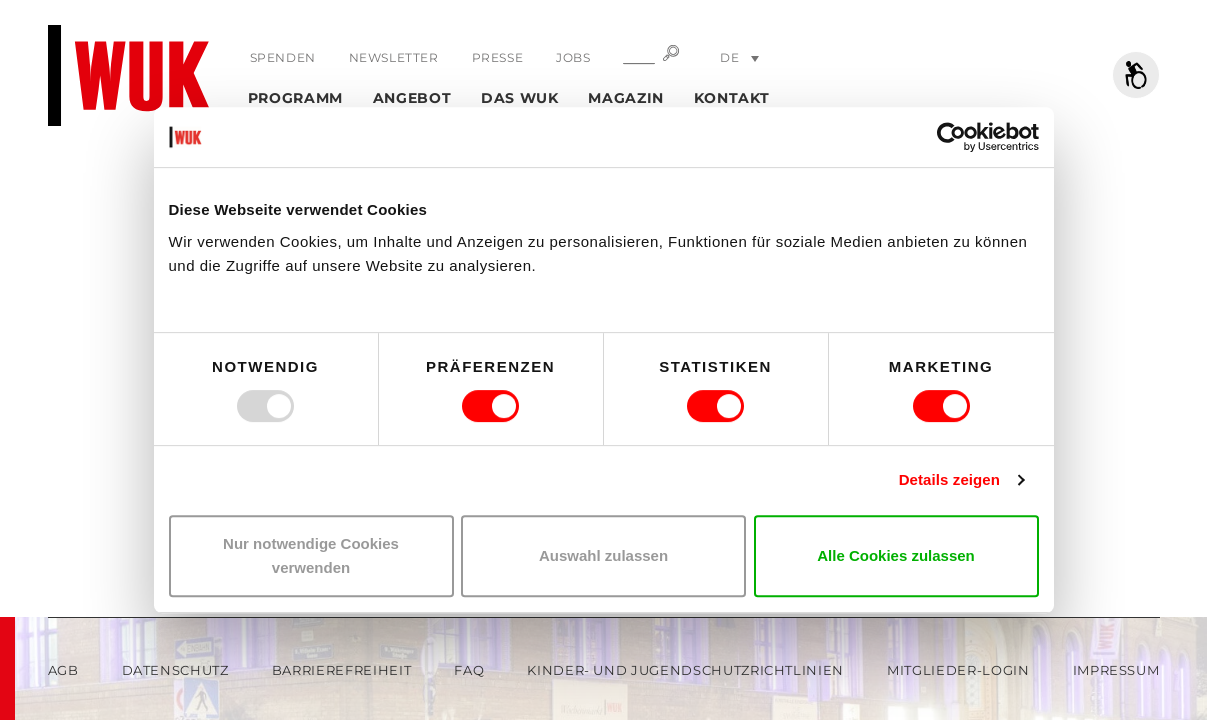 This screenshot has height=720, width=1207. Describe the element at coordinates (311, 555) in the screenshot. I see `Nur notwendige Cookies verwenden` at that location.